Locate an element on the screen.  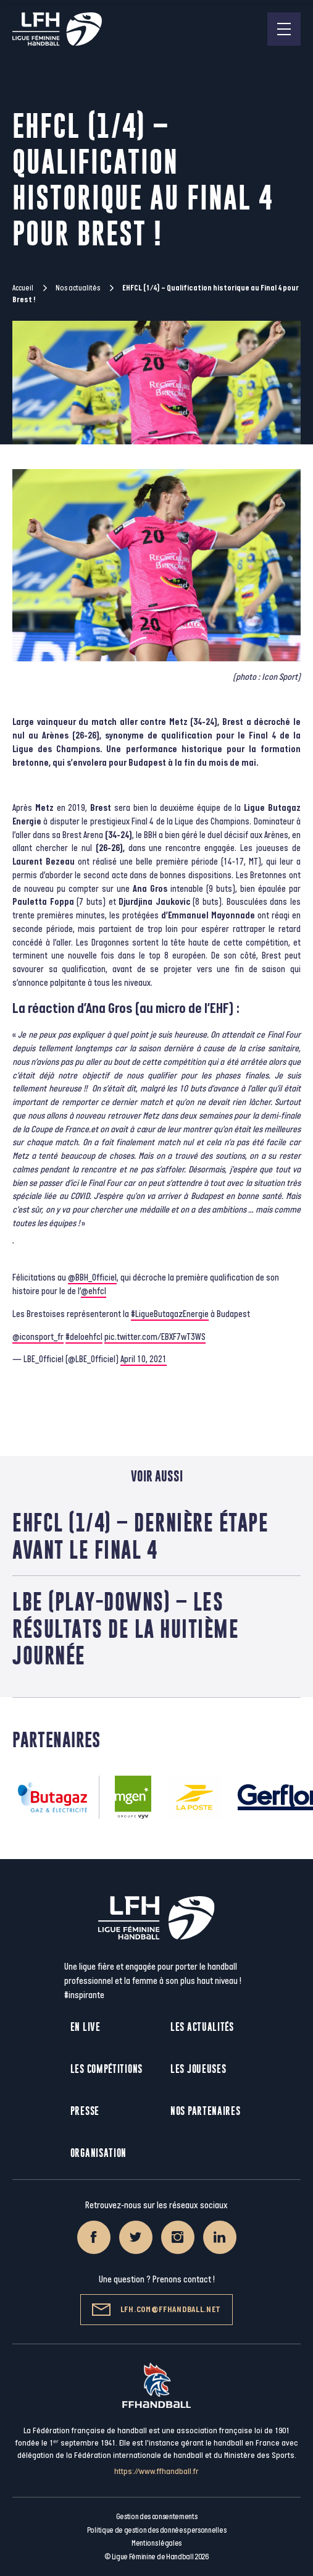
Politique de gestion des données personnelles is located at coordinates (156, 2530).